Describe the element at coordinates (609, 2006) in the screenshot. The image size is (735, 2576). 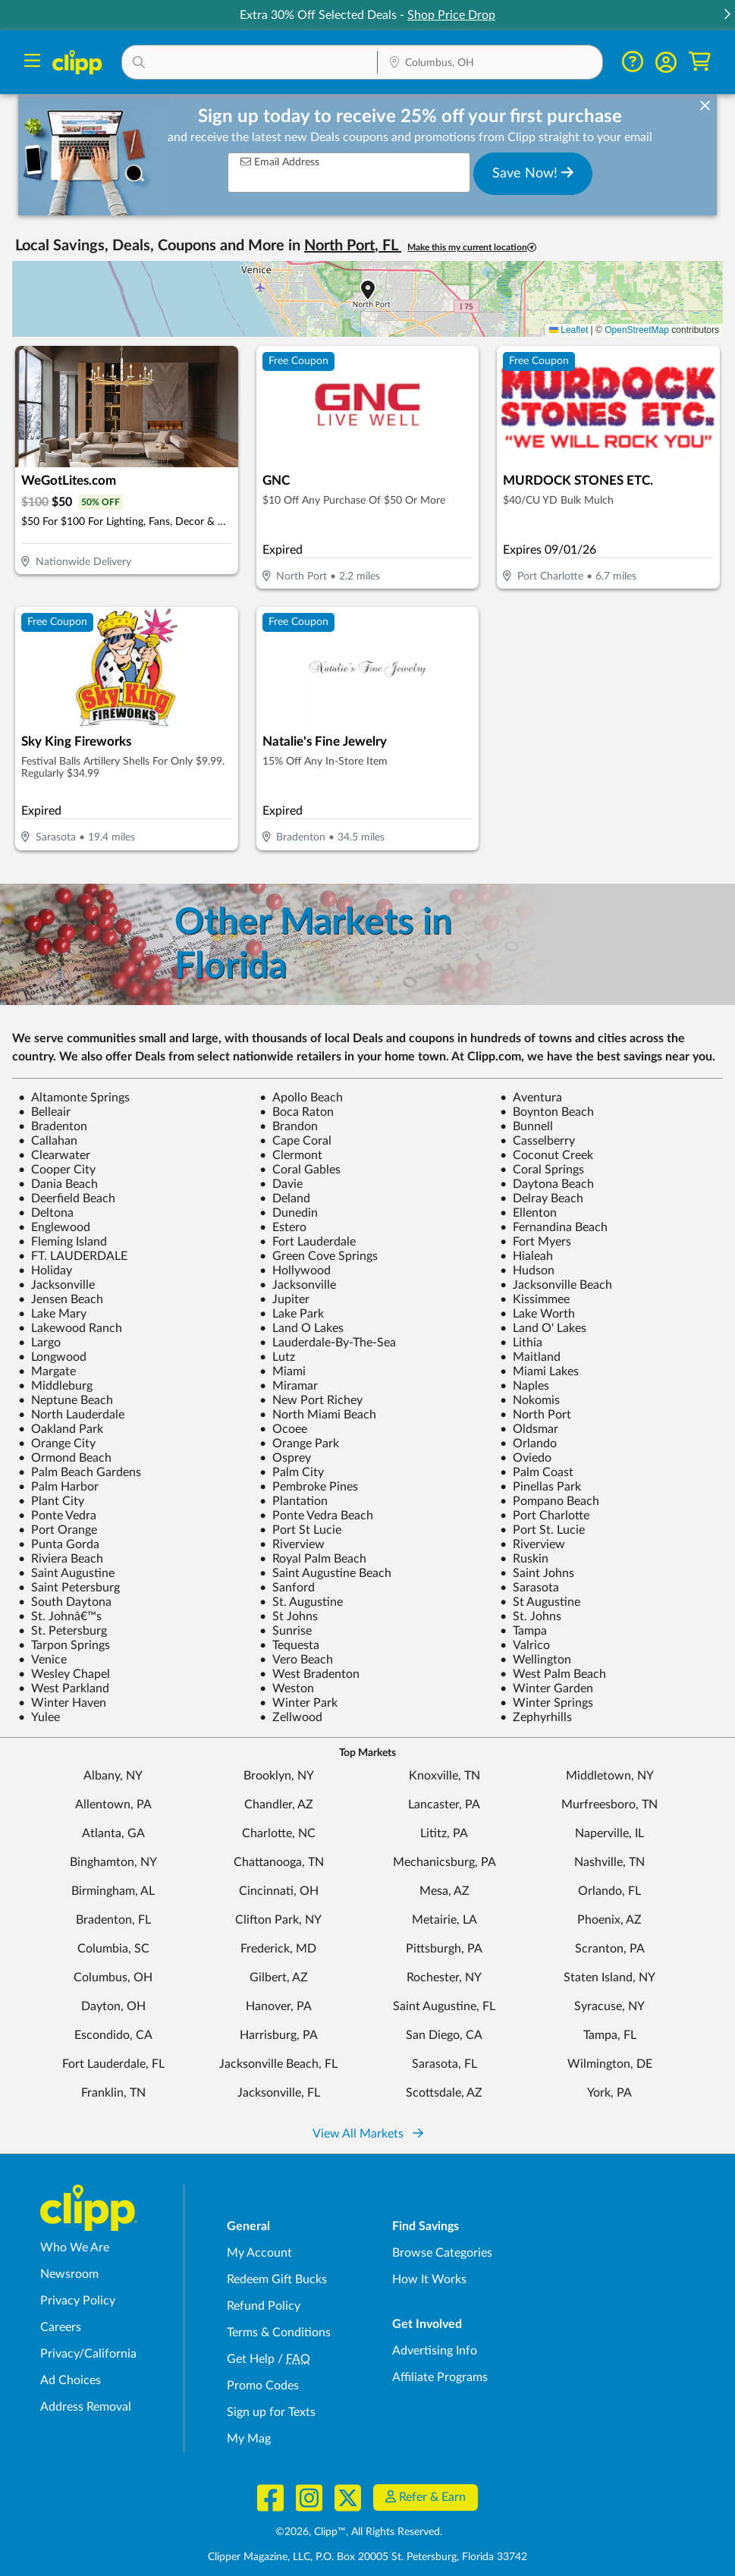
I see `Syracuse, NY` at that location.